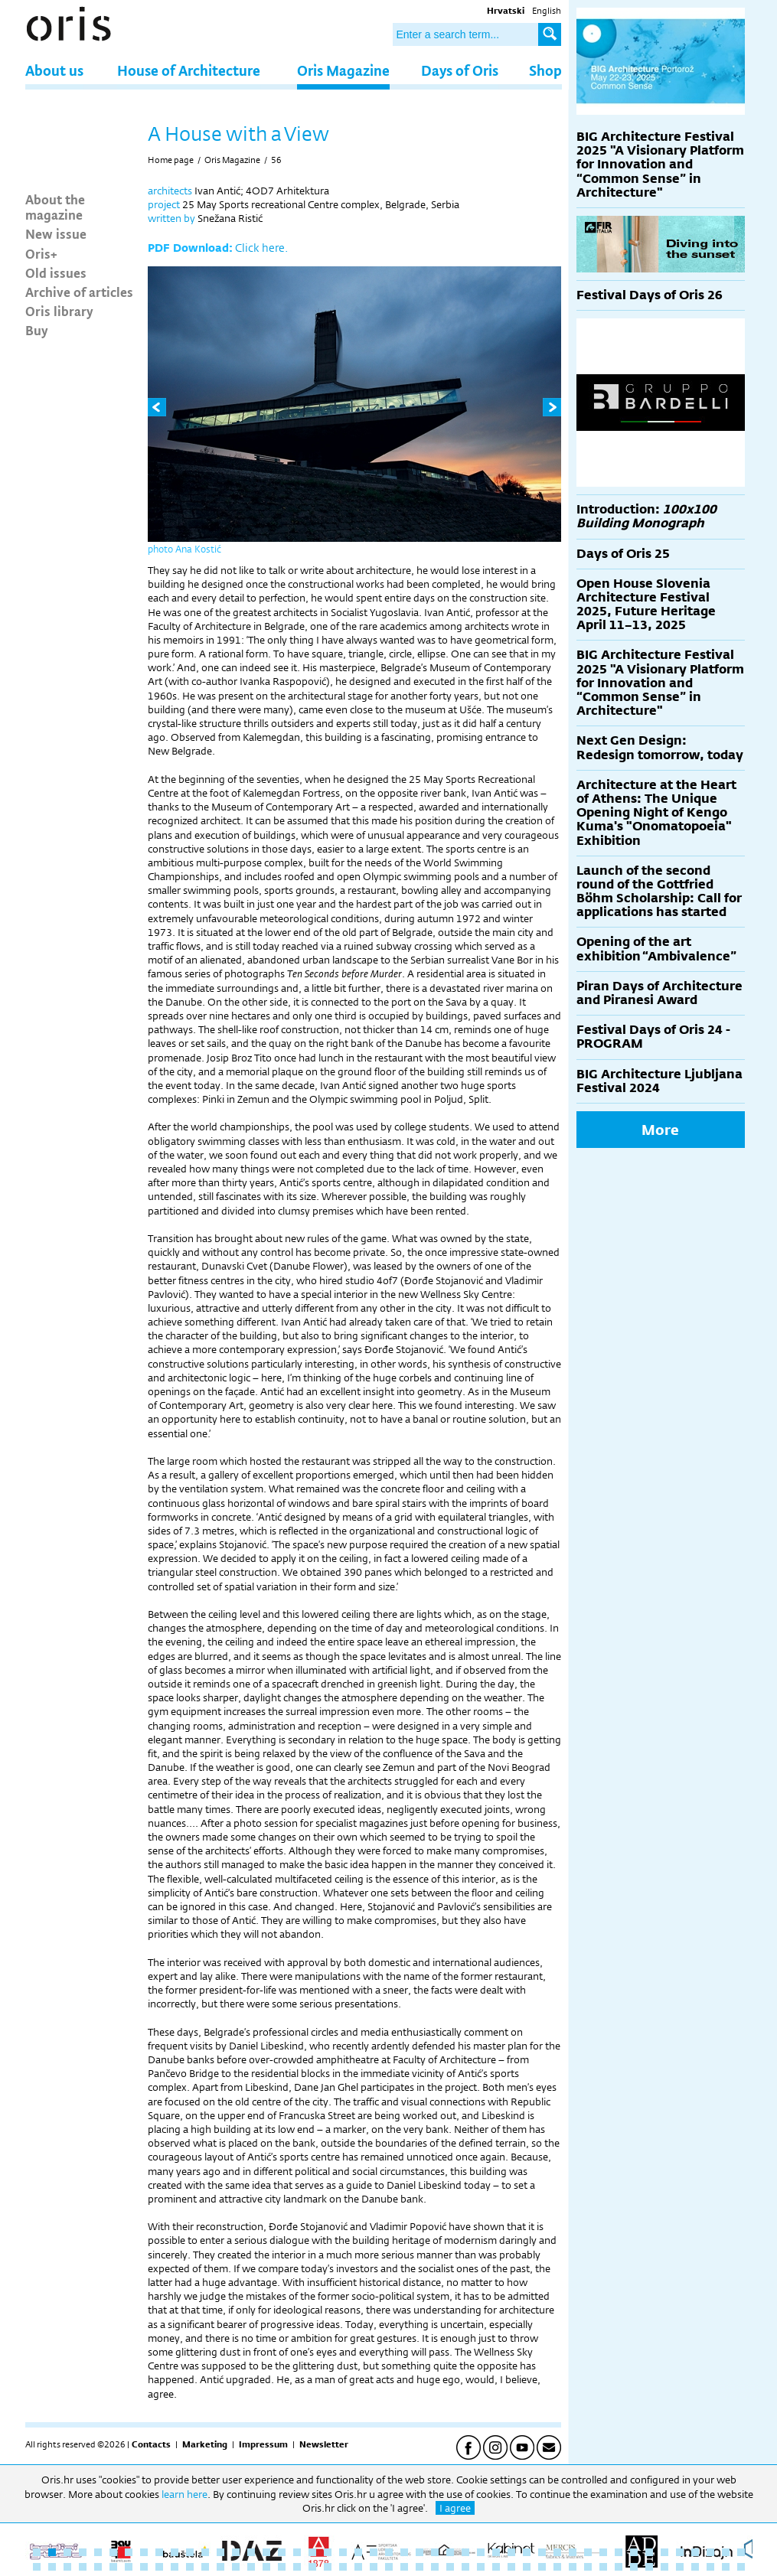  Describe the element at coordinates (710, 2567) in the screenshot. I see `92` at that location.